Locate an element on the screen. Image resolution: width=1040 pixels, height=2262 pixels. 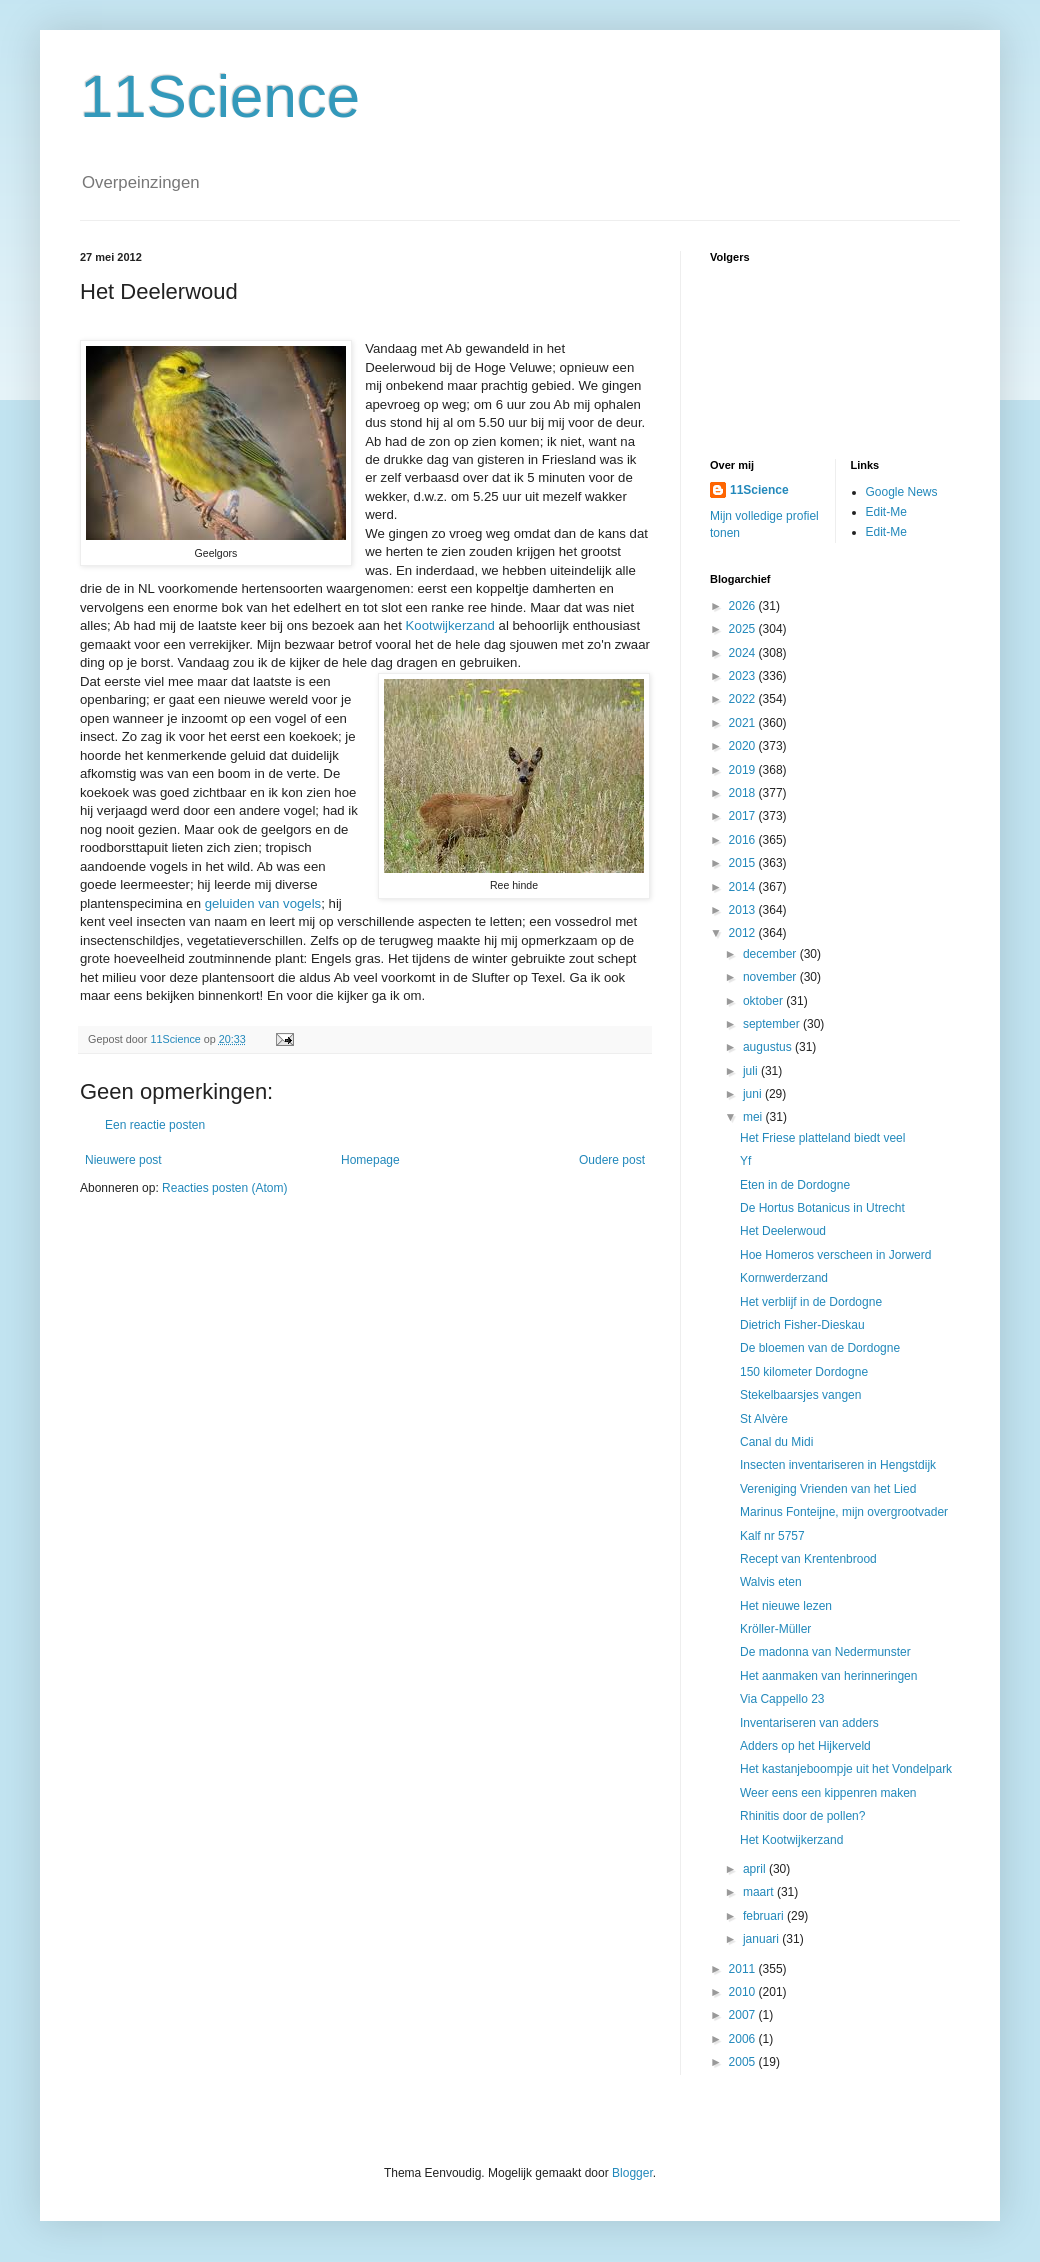
geluiden van vogels is located at coordinates (263, 903).